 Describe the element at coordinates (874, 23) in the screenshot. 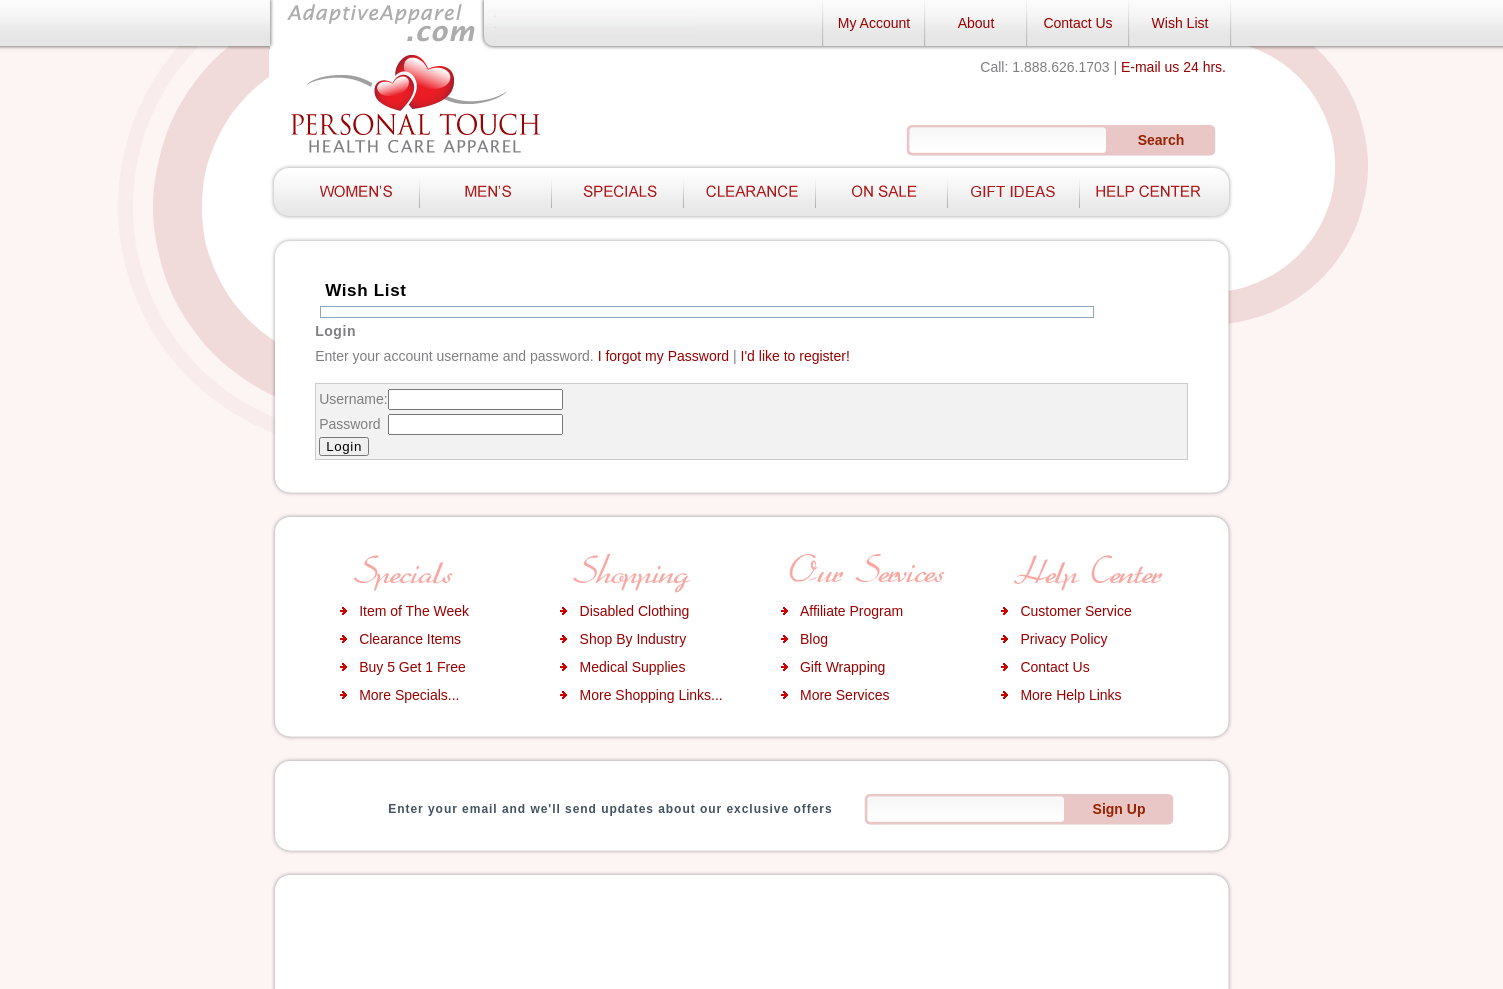

I see `My Account` at that location.